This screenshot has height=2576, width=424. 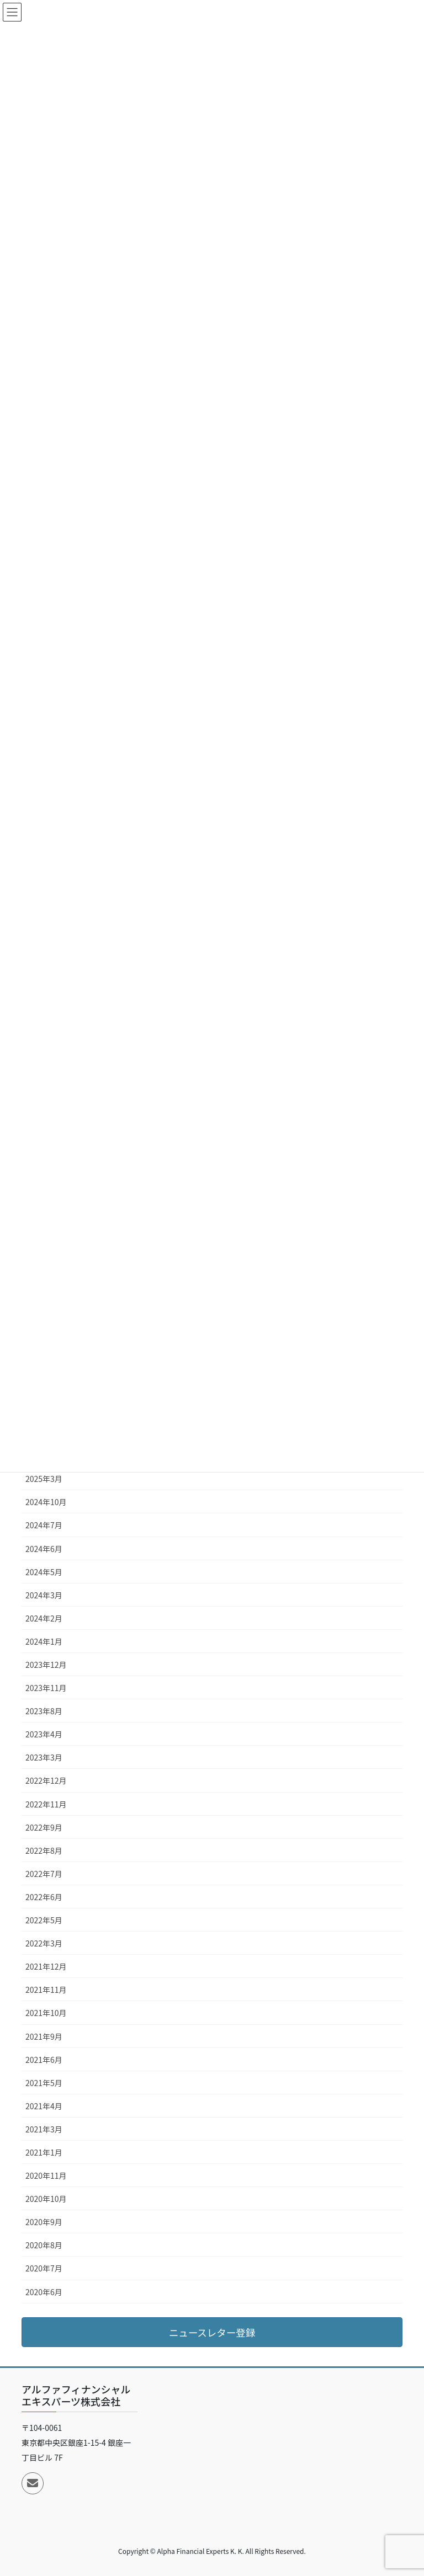 I want to click on 2023年4月, so click(x=43, y=1734).